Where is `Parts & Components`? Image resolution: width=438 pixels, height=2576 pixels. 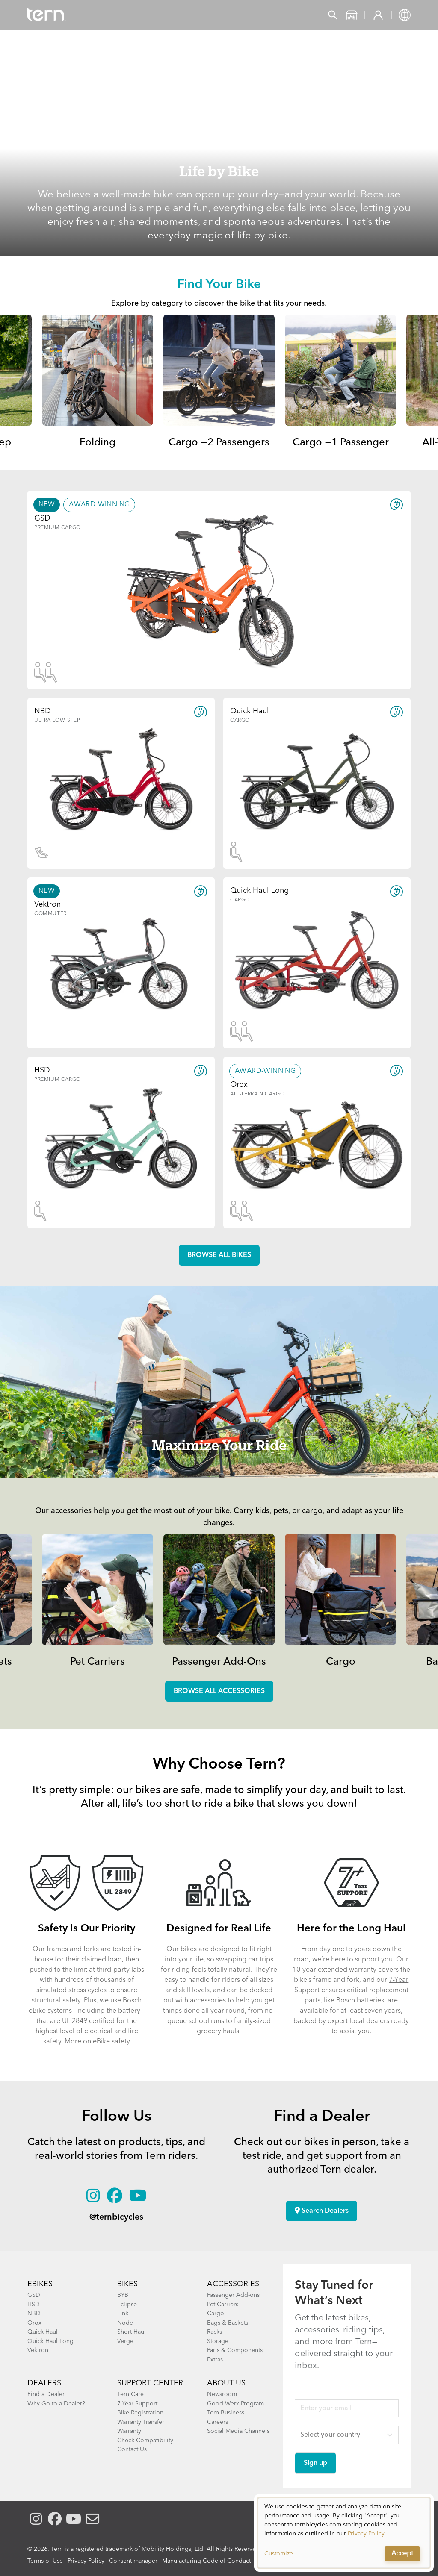
Parts & Components is located at coordinates (235, 2350).